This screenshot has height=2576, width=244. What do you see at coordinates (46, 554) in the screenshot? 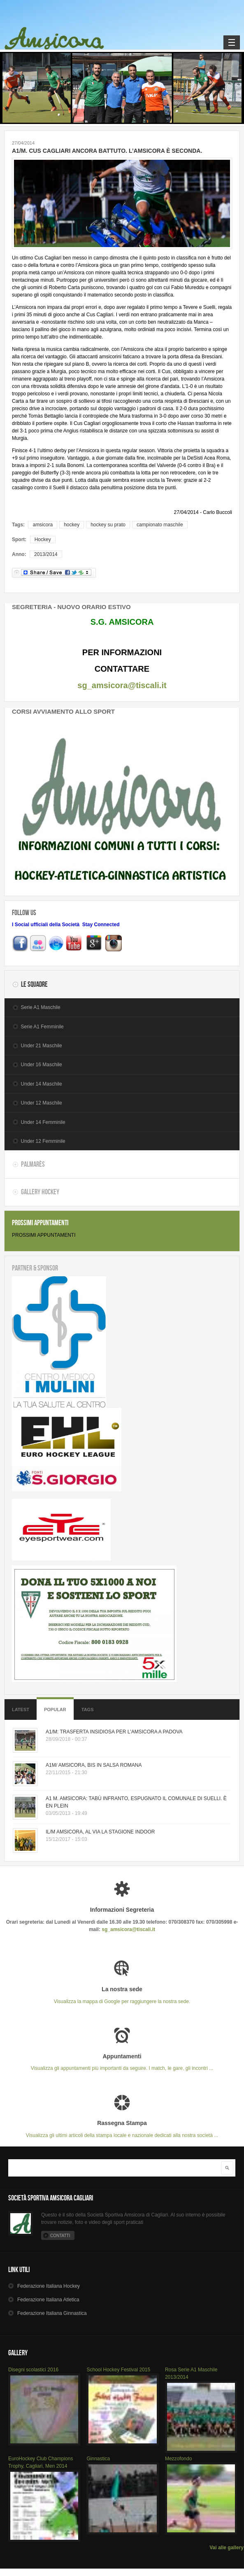
I see `2013/2014` at bounding box center [46, 554].